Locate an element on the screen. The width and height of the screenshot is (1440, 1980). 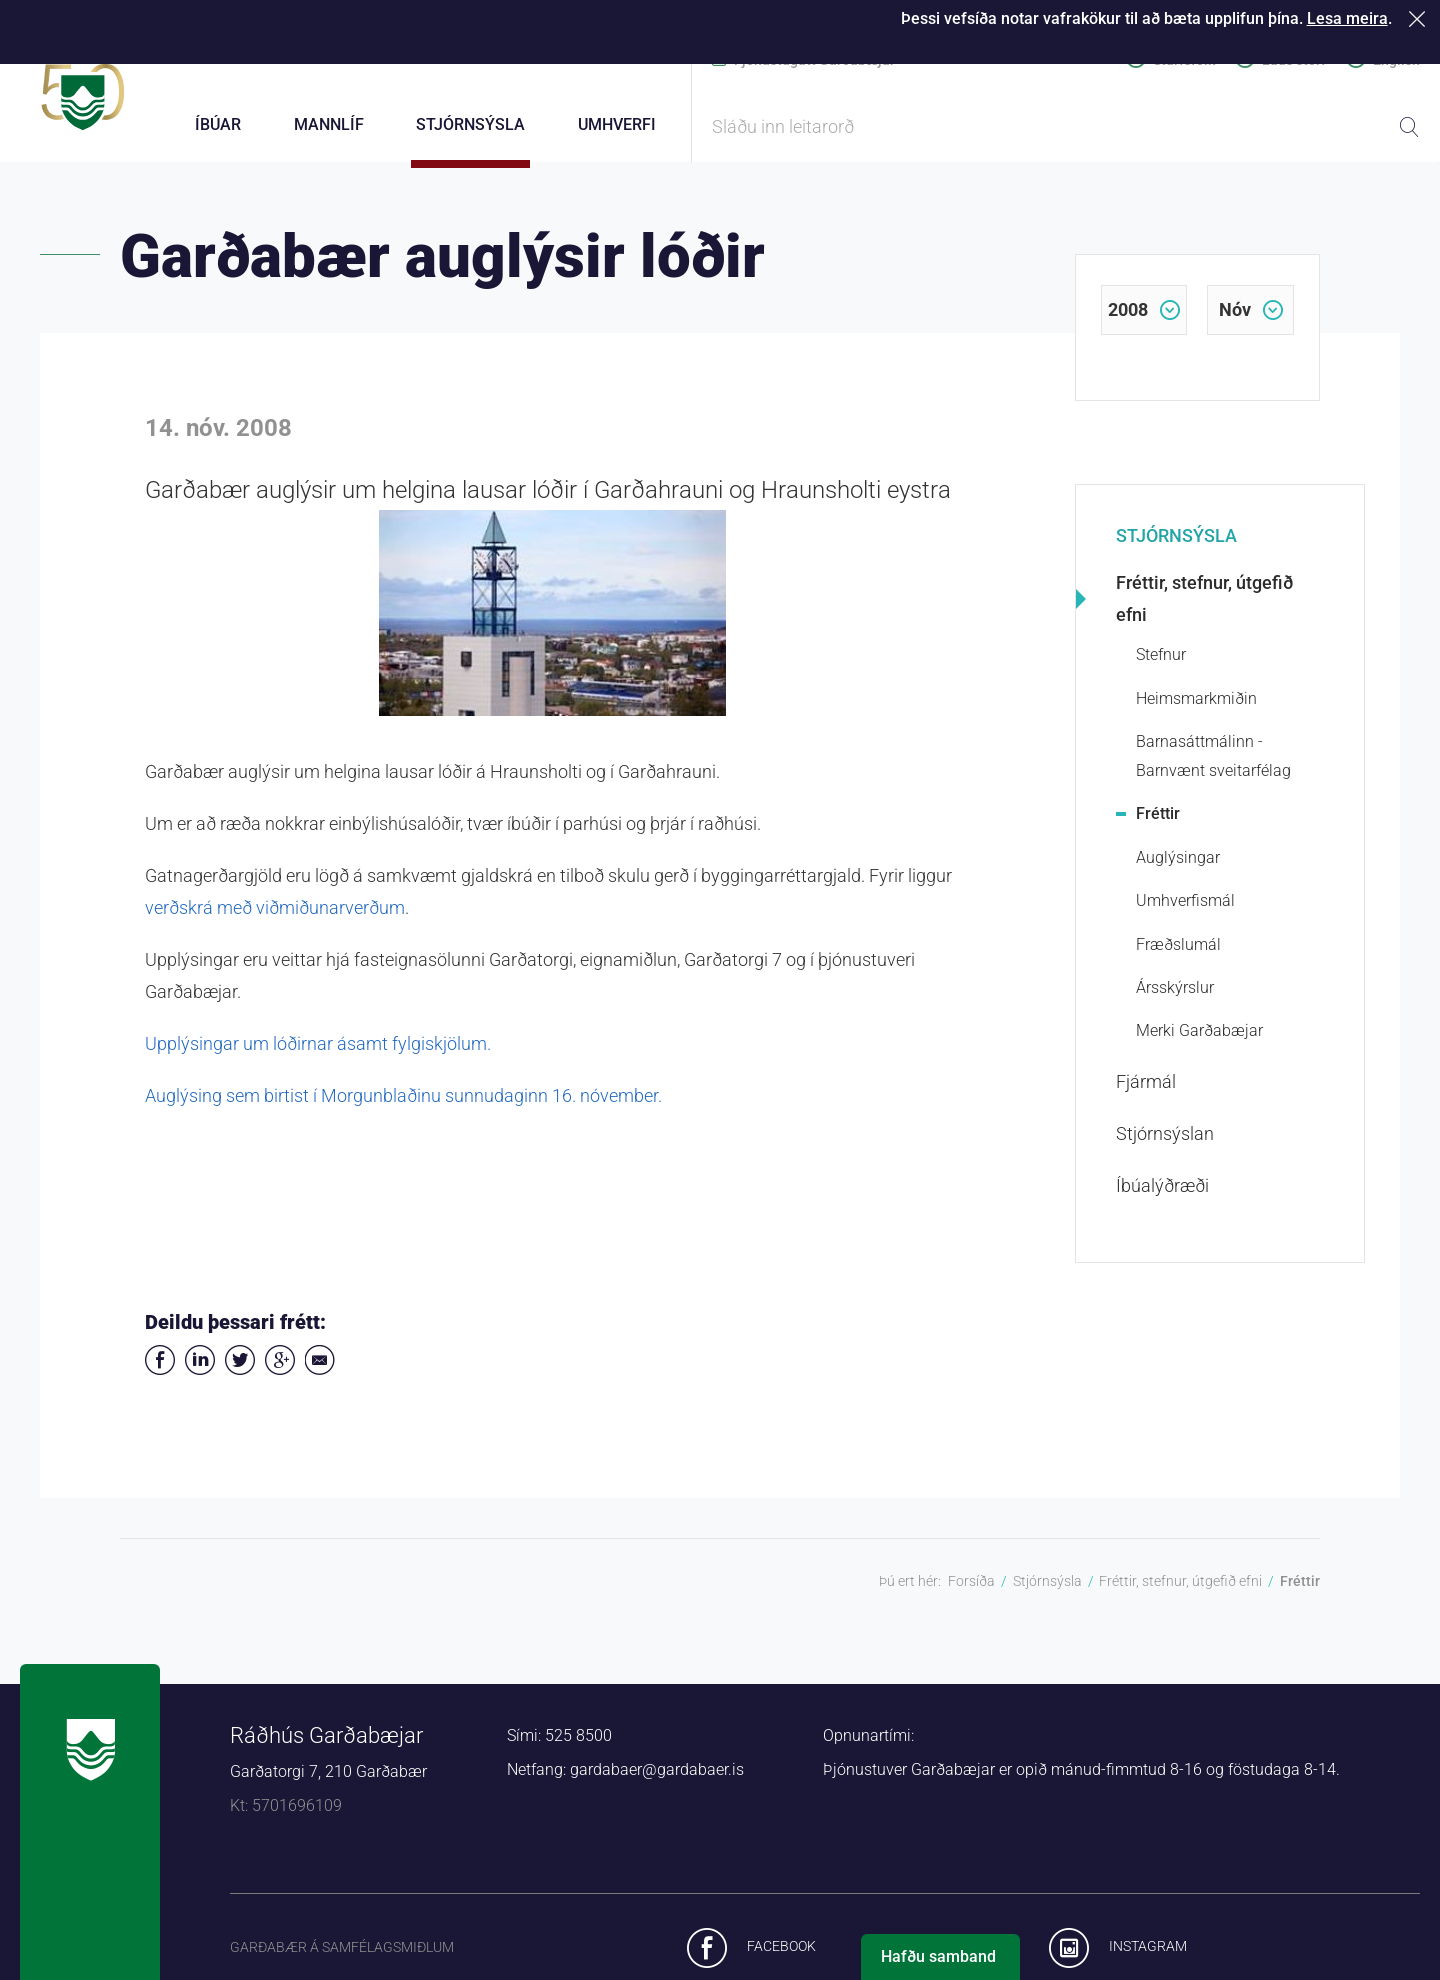
Merki Garðabæjar is located at coordinates (1199, 1042).